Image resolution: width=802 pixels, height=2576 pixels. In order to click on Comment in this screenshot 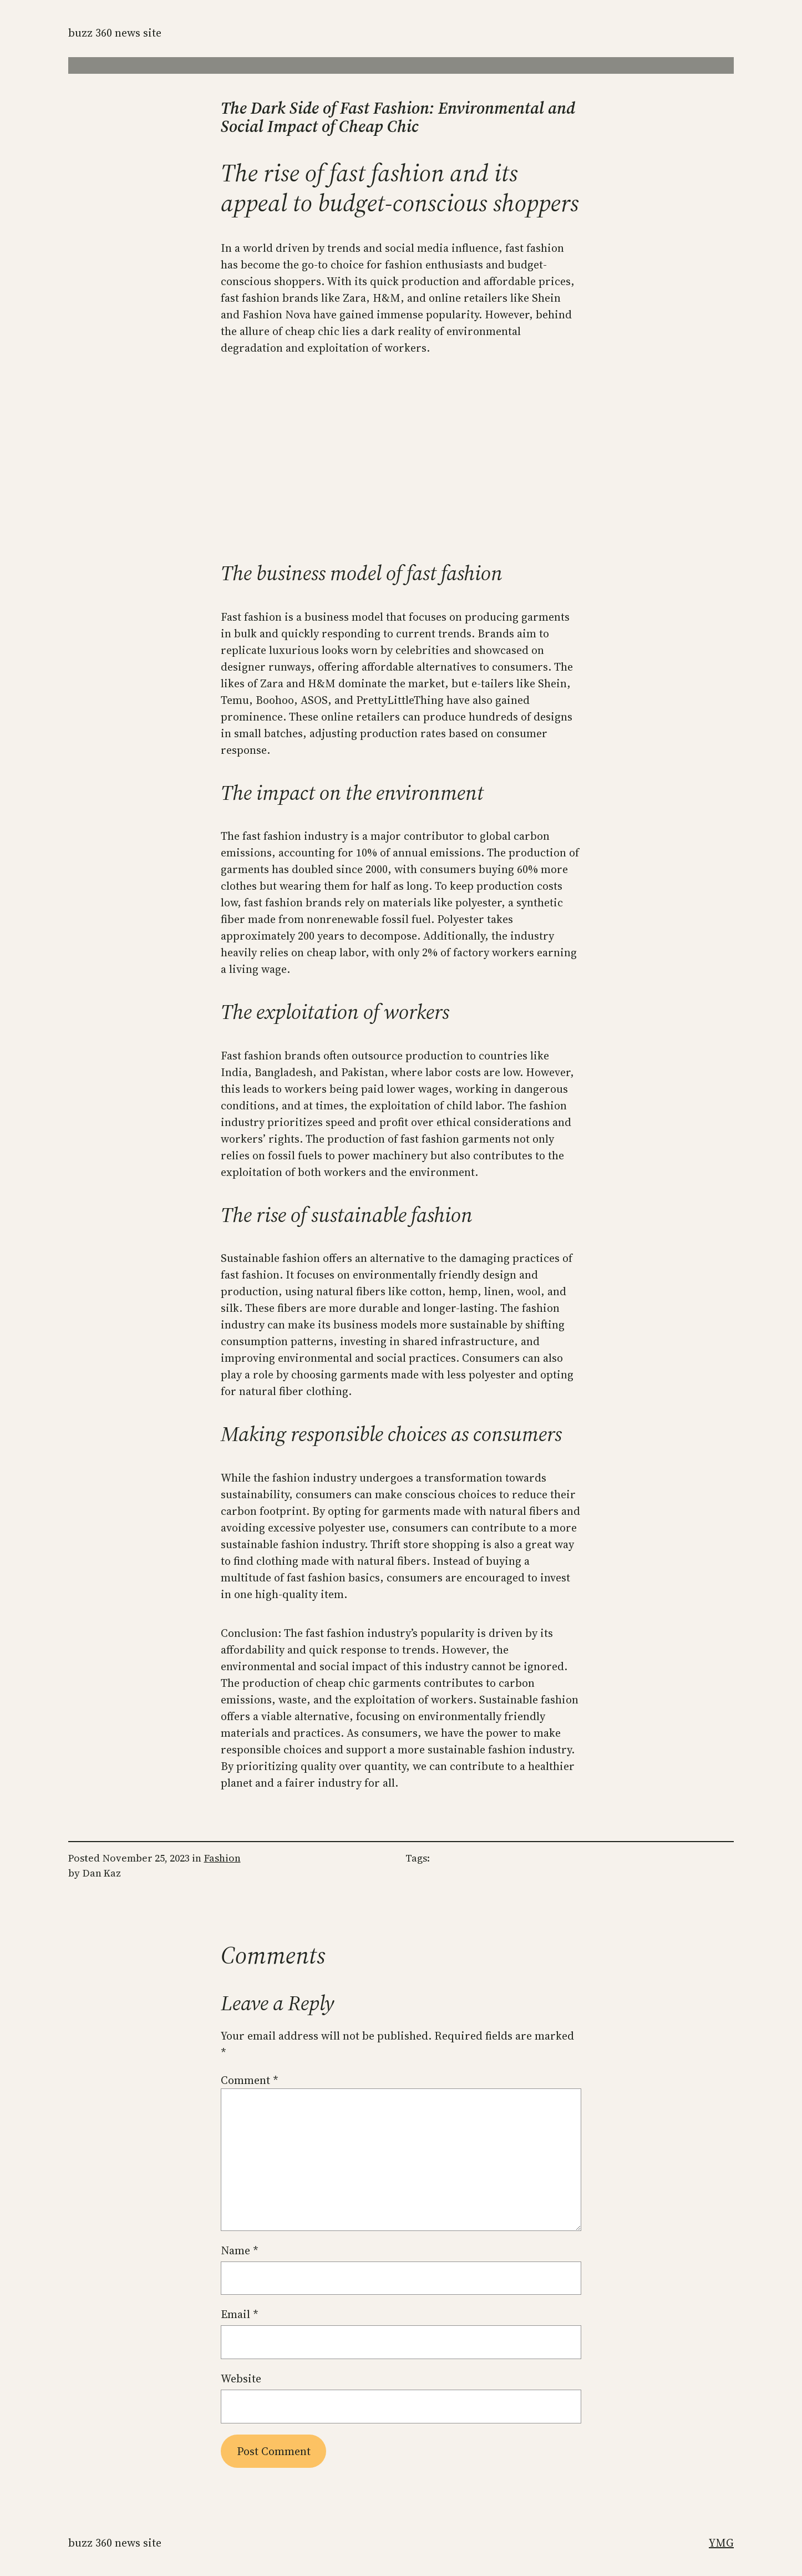, I will do `click(249, 2080)`.